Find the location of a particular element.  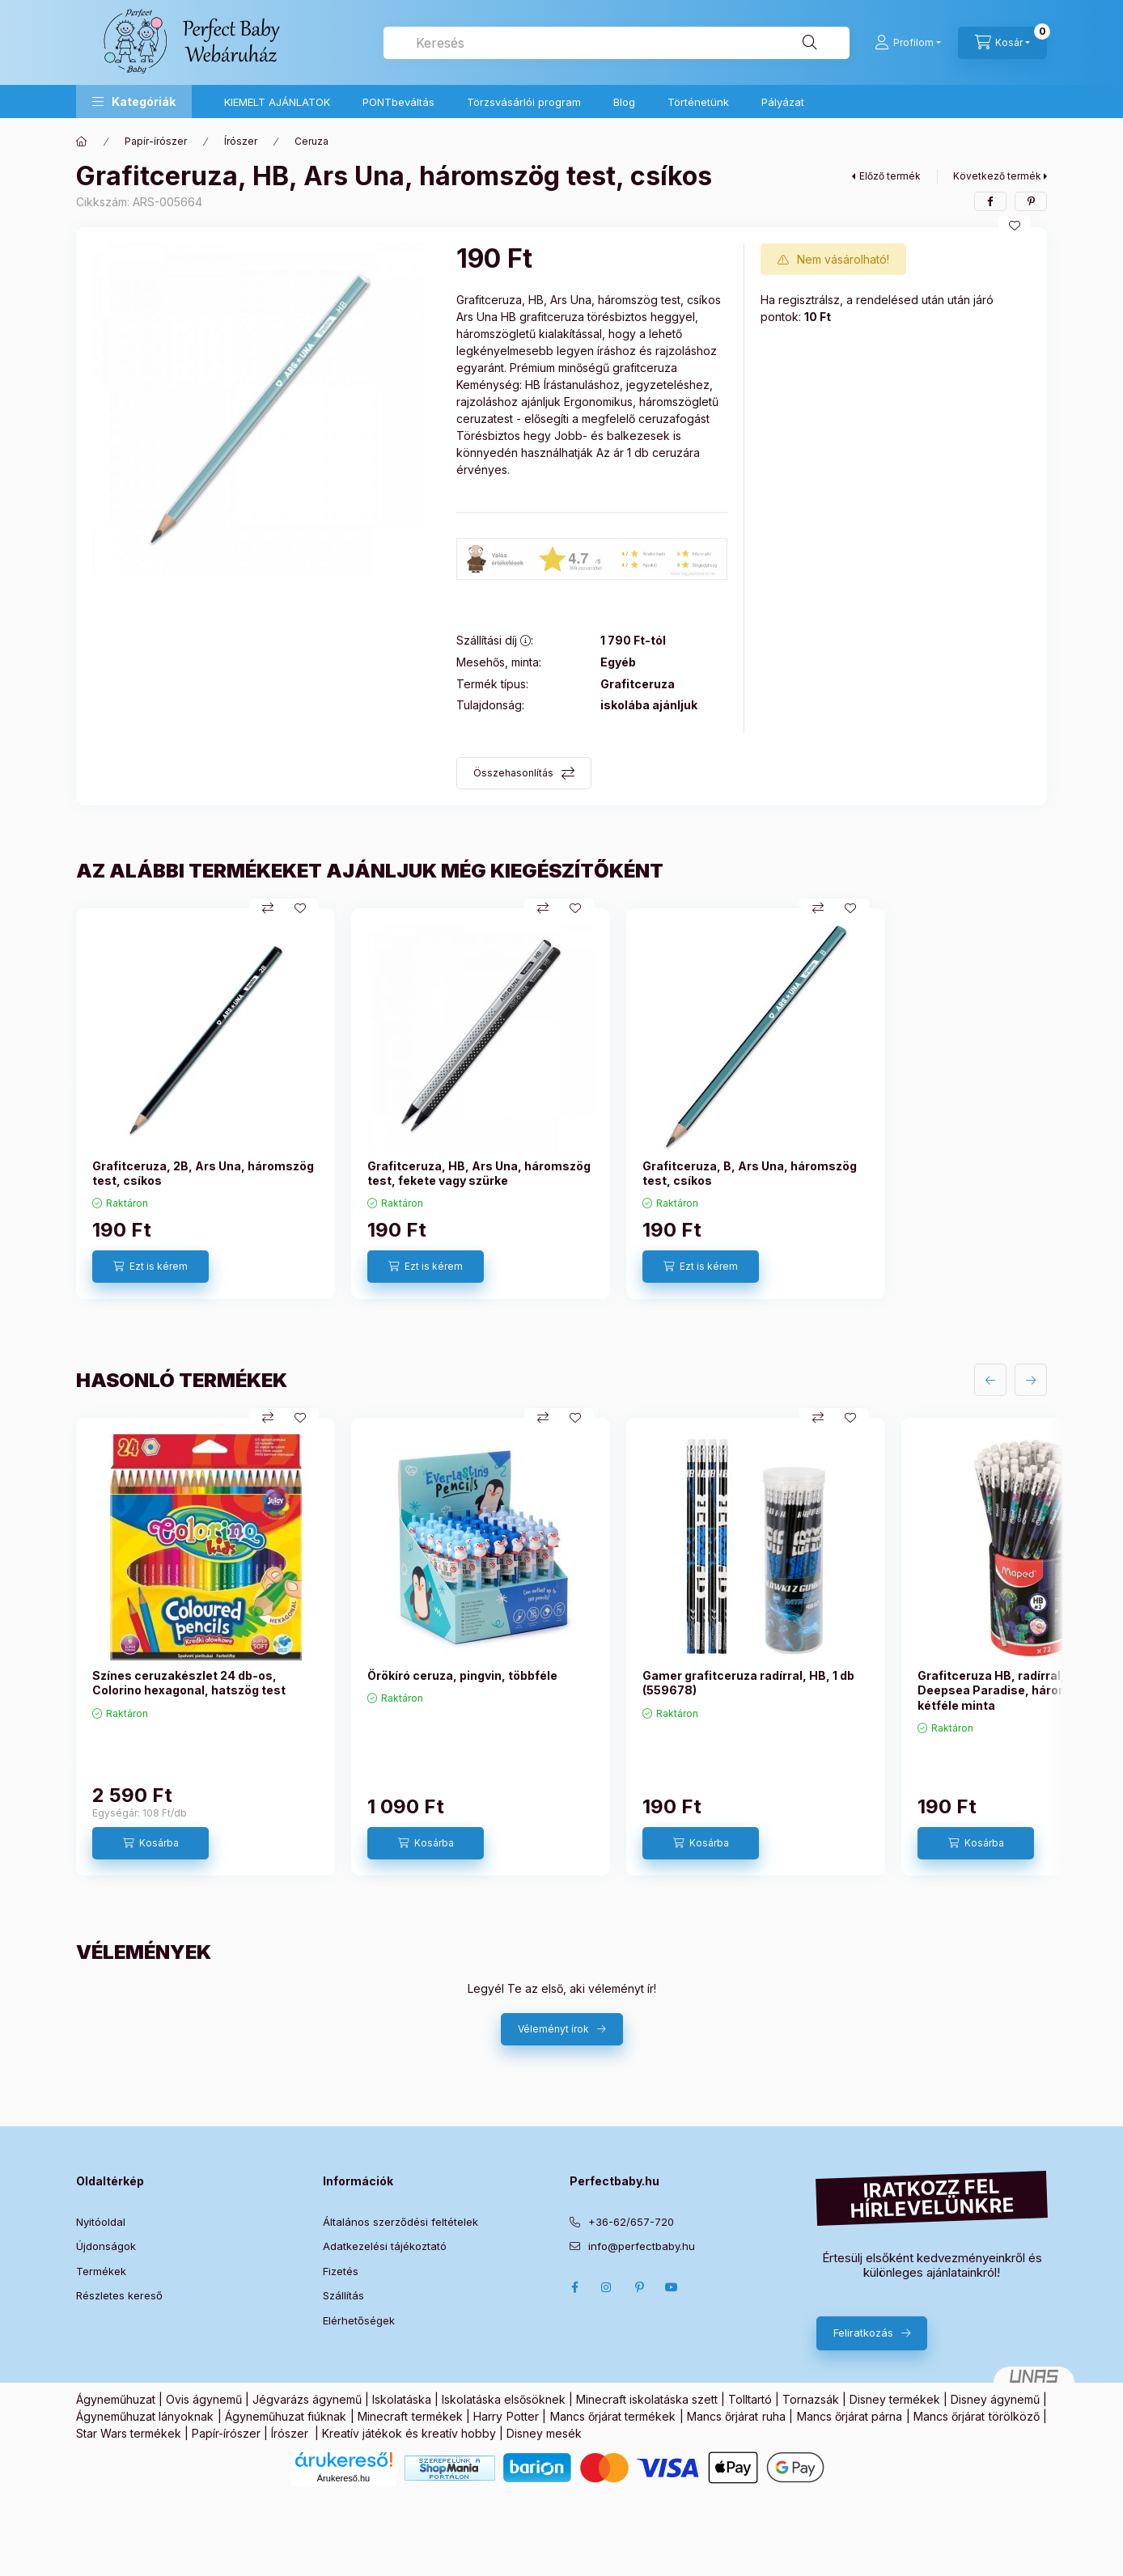

Törzsvásárlói program is located at coordinates (524, 101).